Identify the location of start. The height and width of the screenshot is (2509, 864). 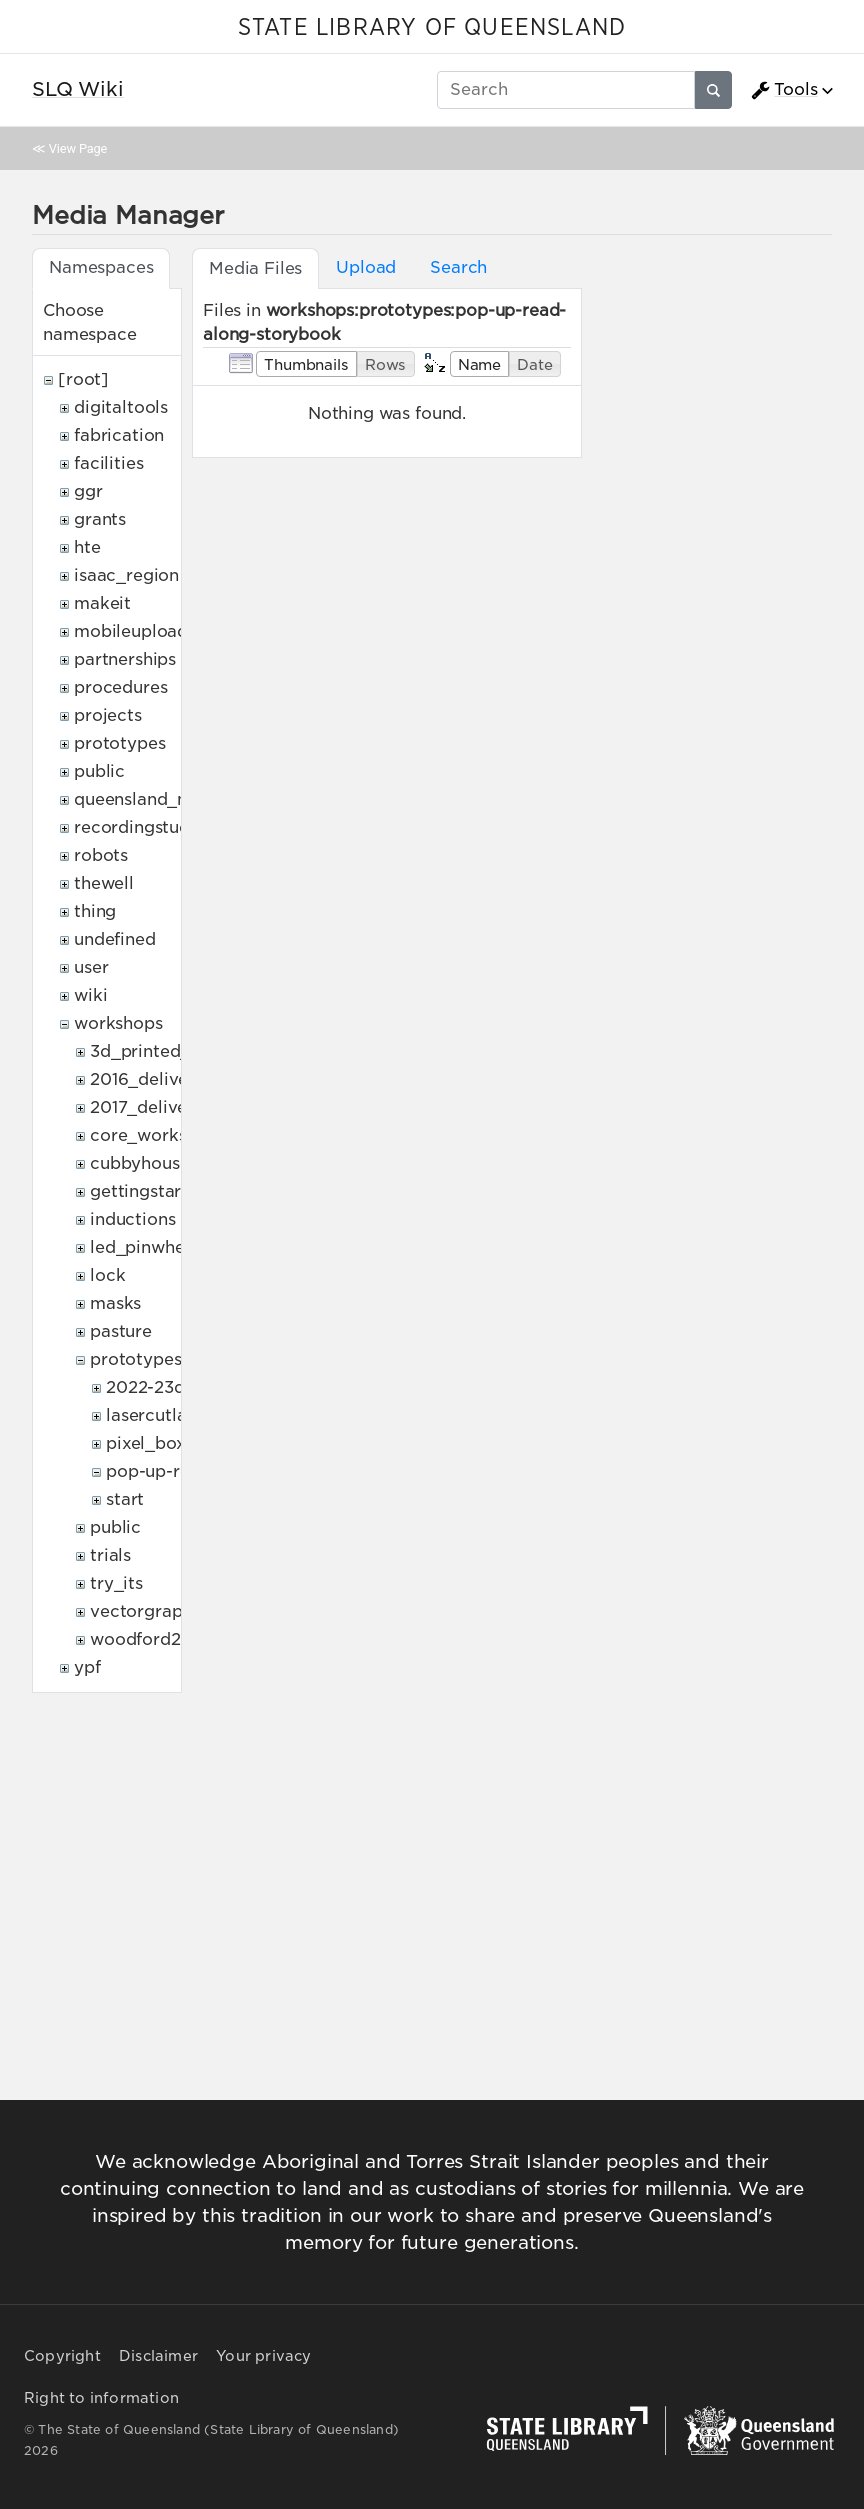
(125, 1499).